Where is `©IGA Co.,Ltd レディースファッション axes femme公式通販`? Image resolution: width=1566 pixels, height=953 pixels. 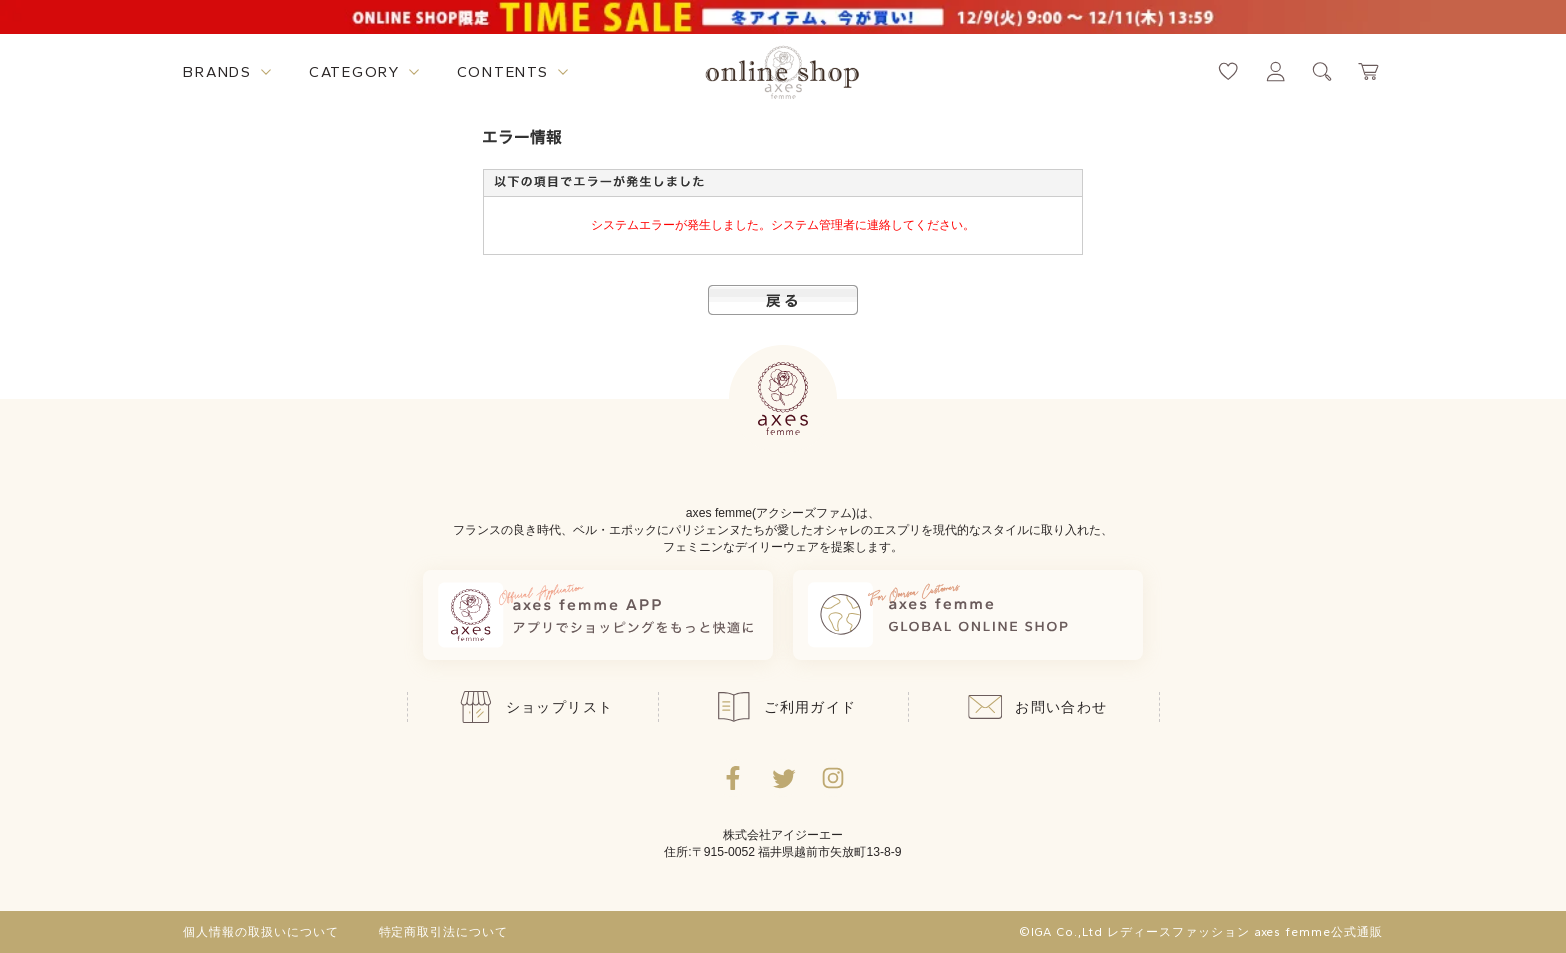
©IGA Co.,Ltd レディースファッション axes femme公式通販 is located at coordinates (1201, 932).